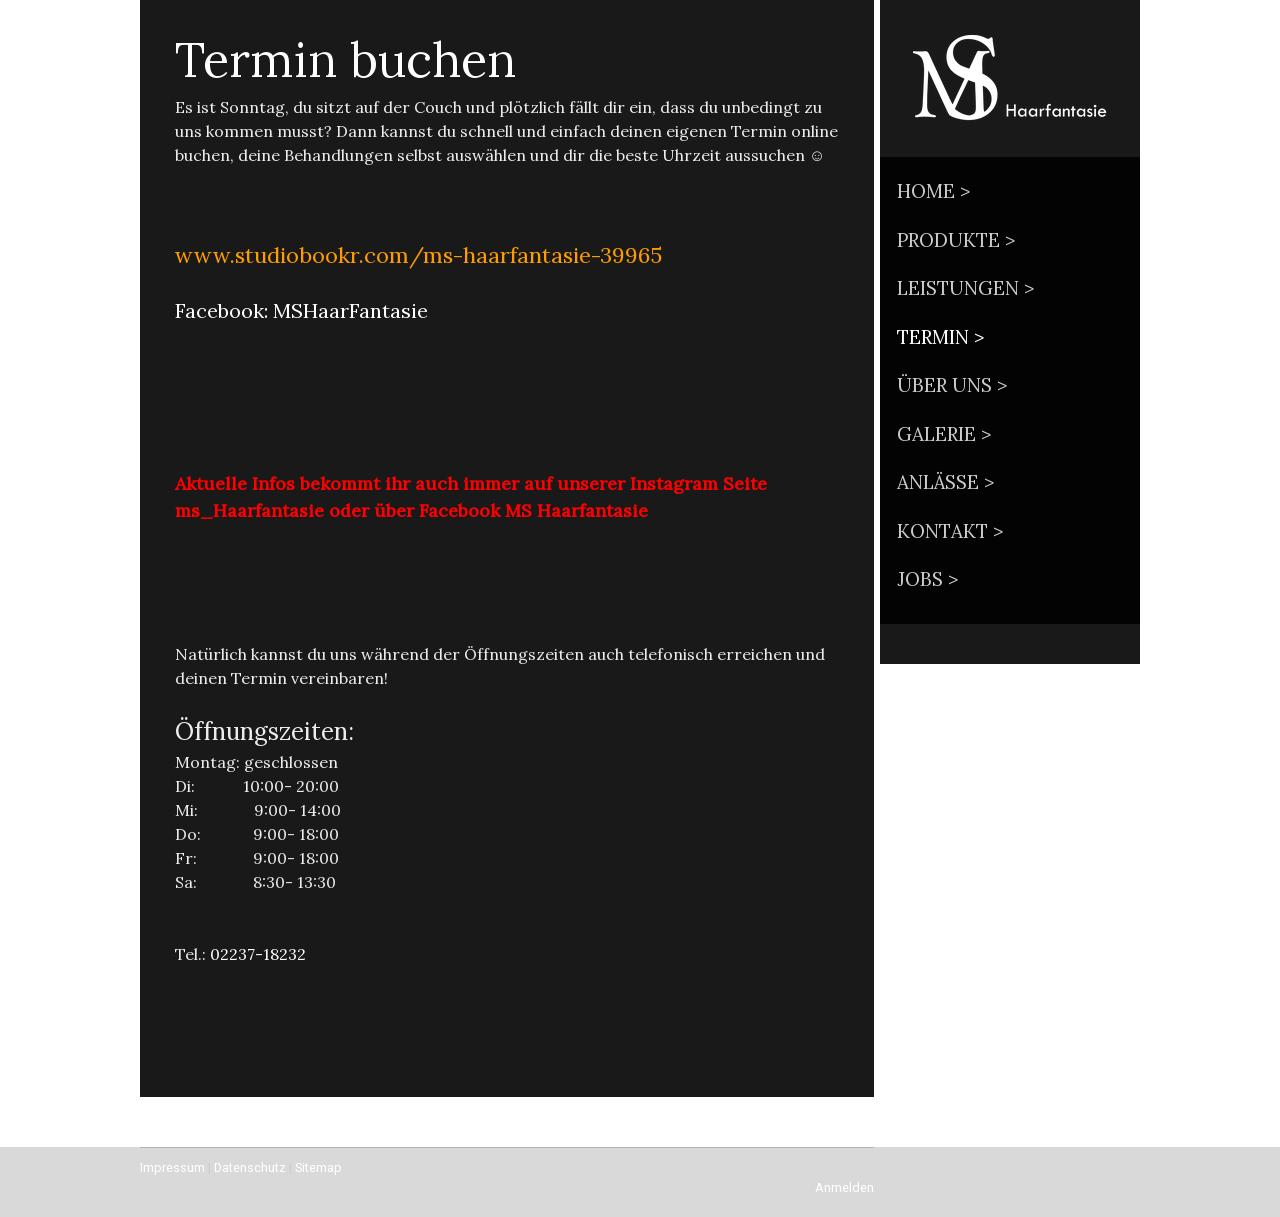 The image size is (1280, 1217). What do you see at coordinates (418, 255) in the screenshot?
I see `www.studiobookr.com/ms-haarfantasie-39965` at bounding box center [418, 255].